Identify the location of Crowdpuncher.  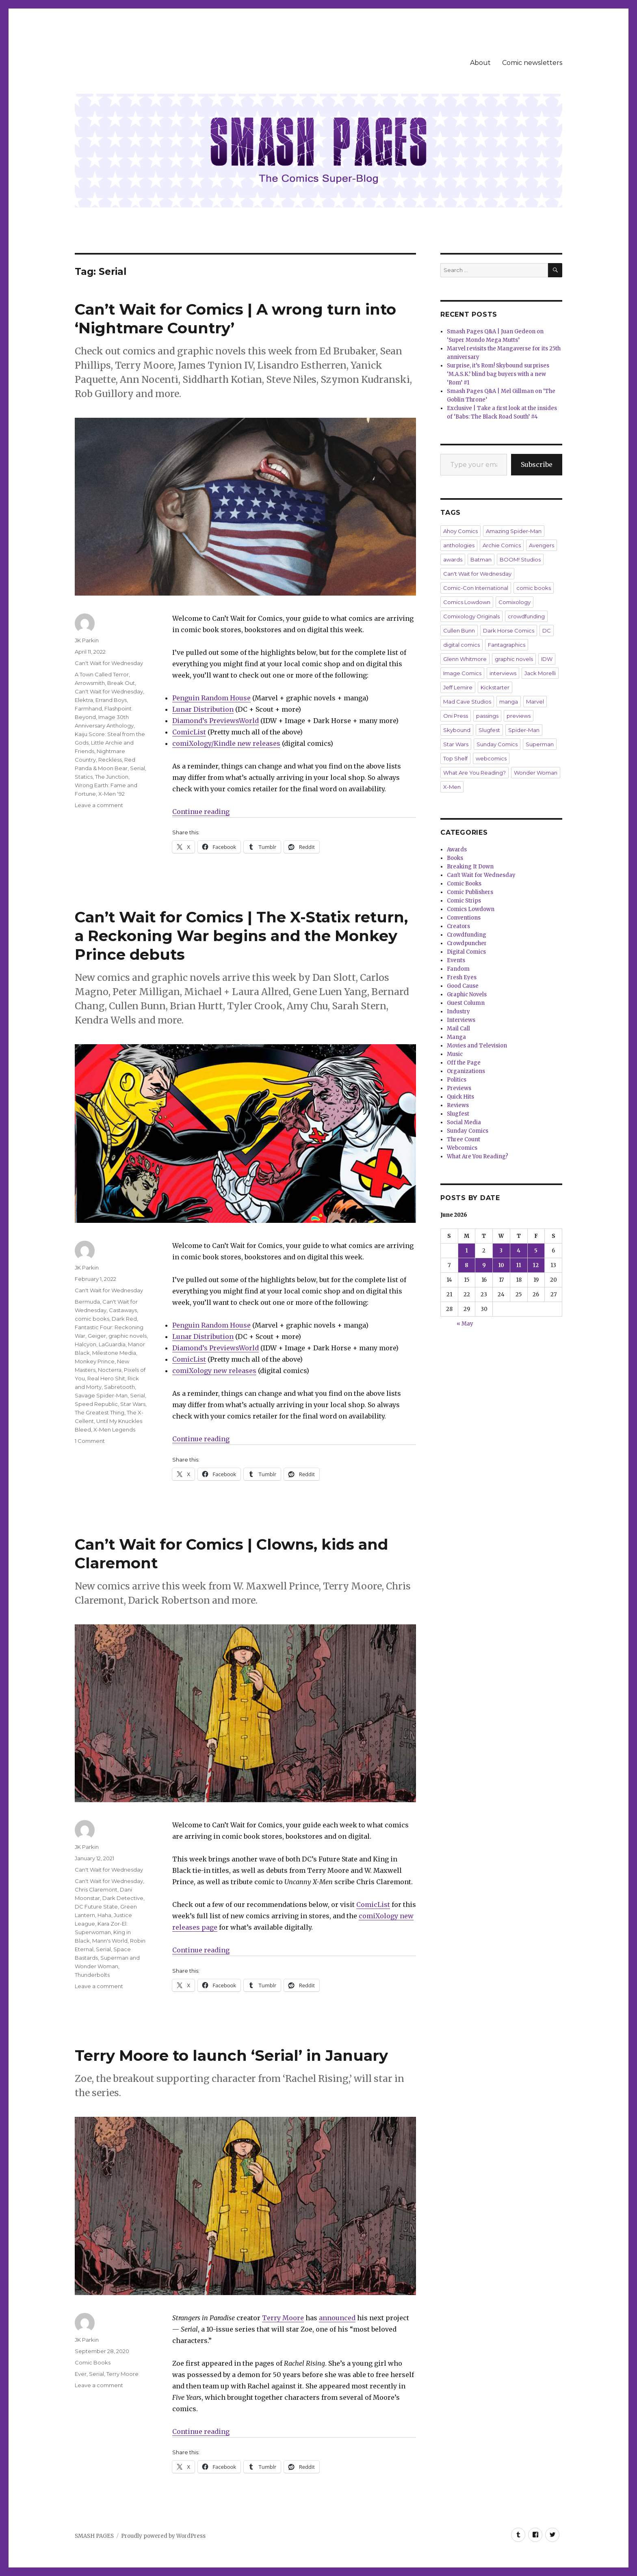
(467, 943).